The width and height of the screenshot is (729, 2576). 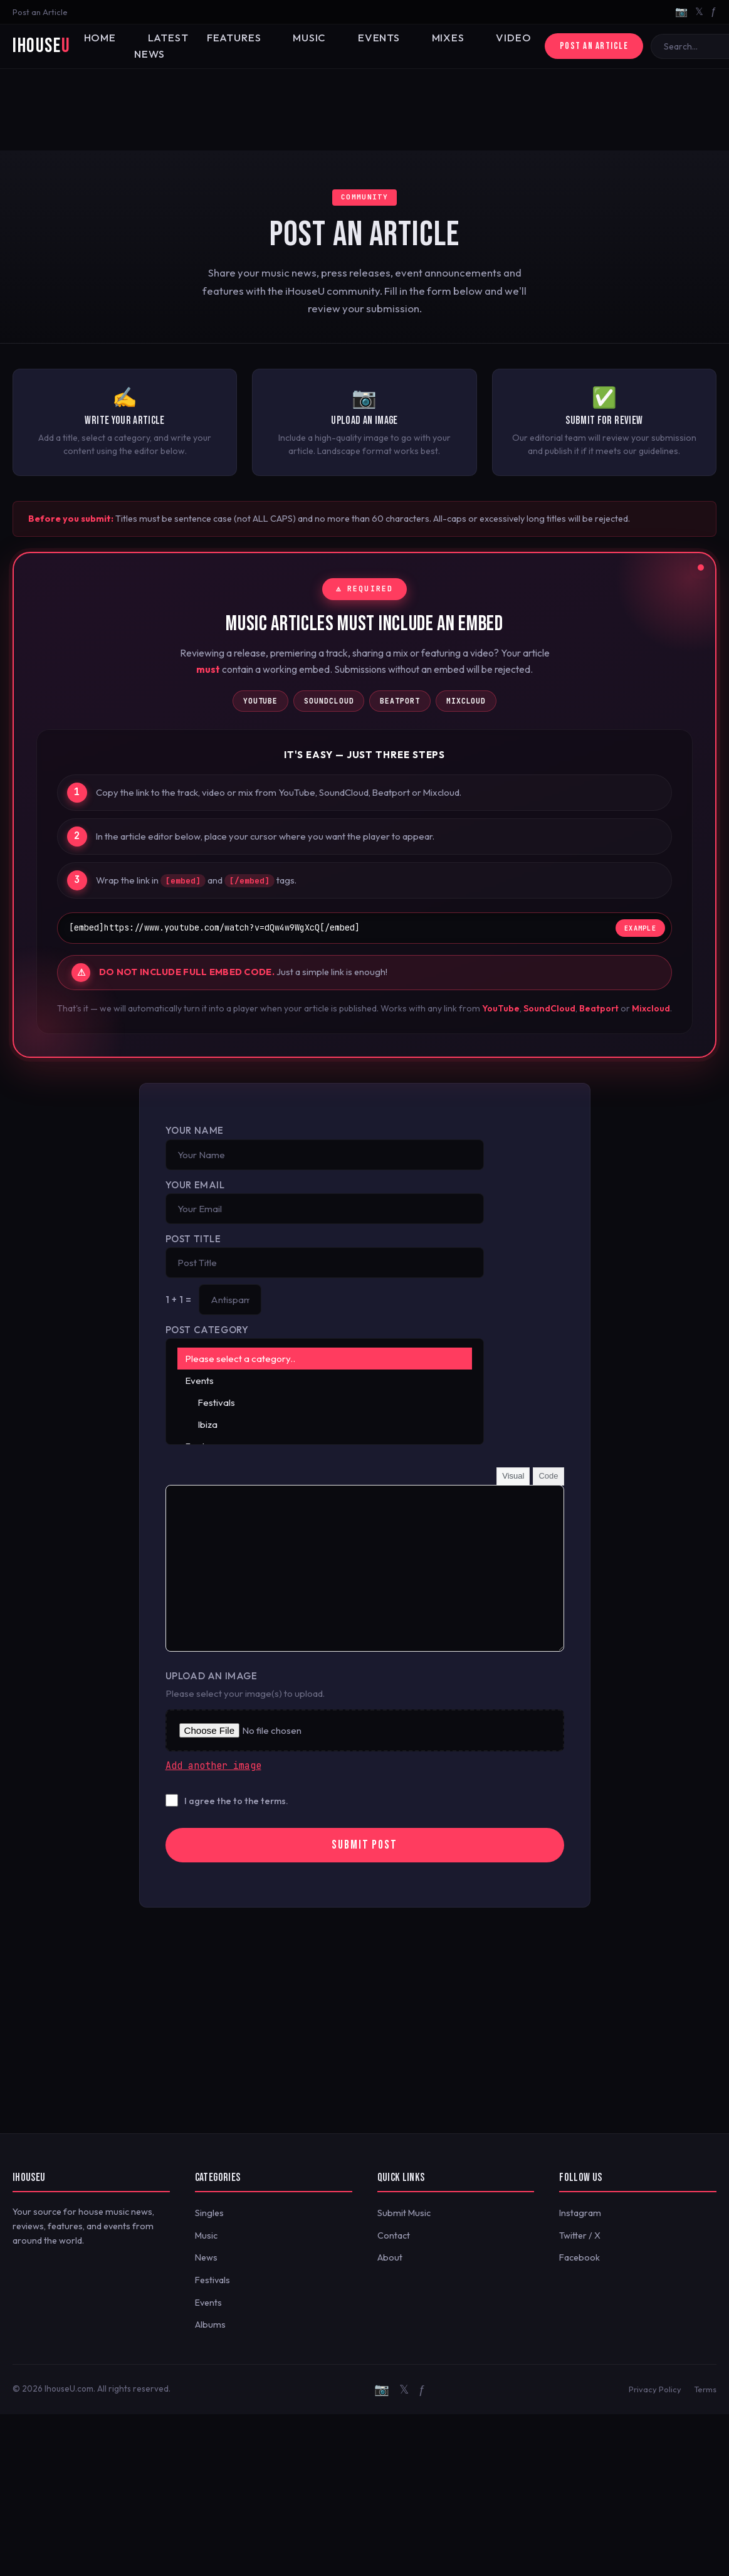 What do you see at coordinates (325, 1424) in the screenshot?
I see `Ibiza` at bounding box center [325, 1424].